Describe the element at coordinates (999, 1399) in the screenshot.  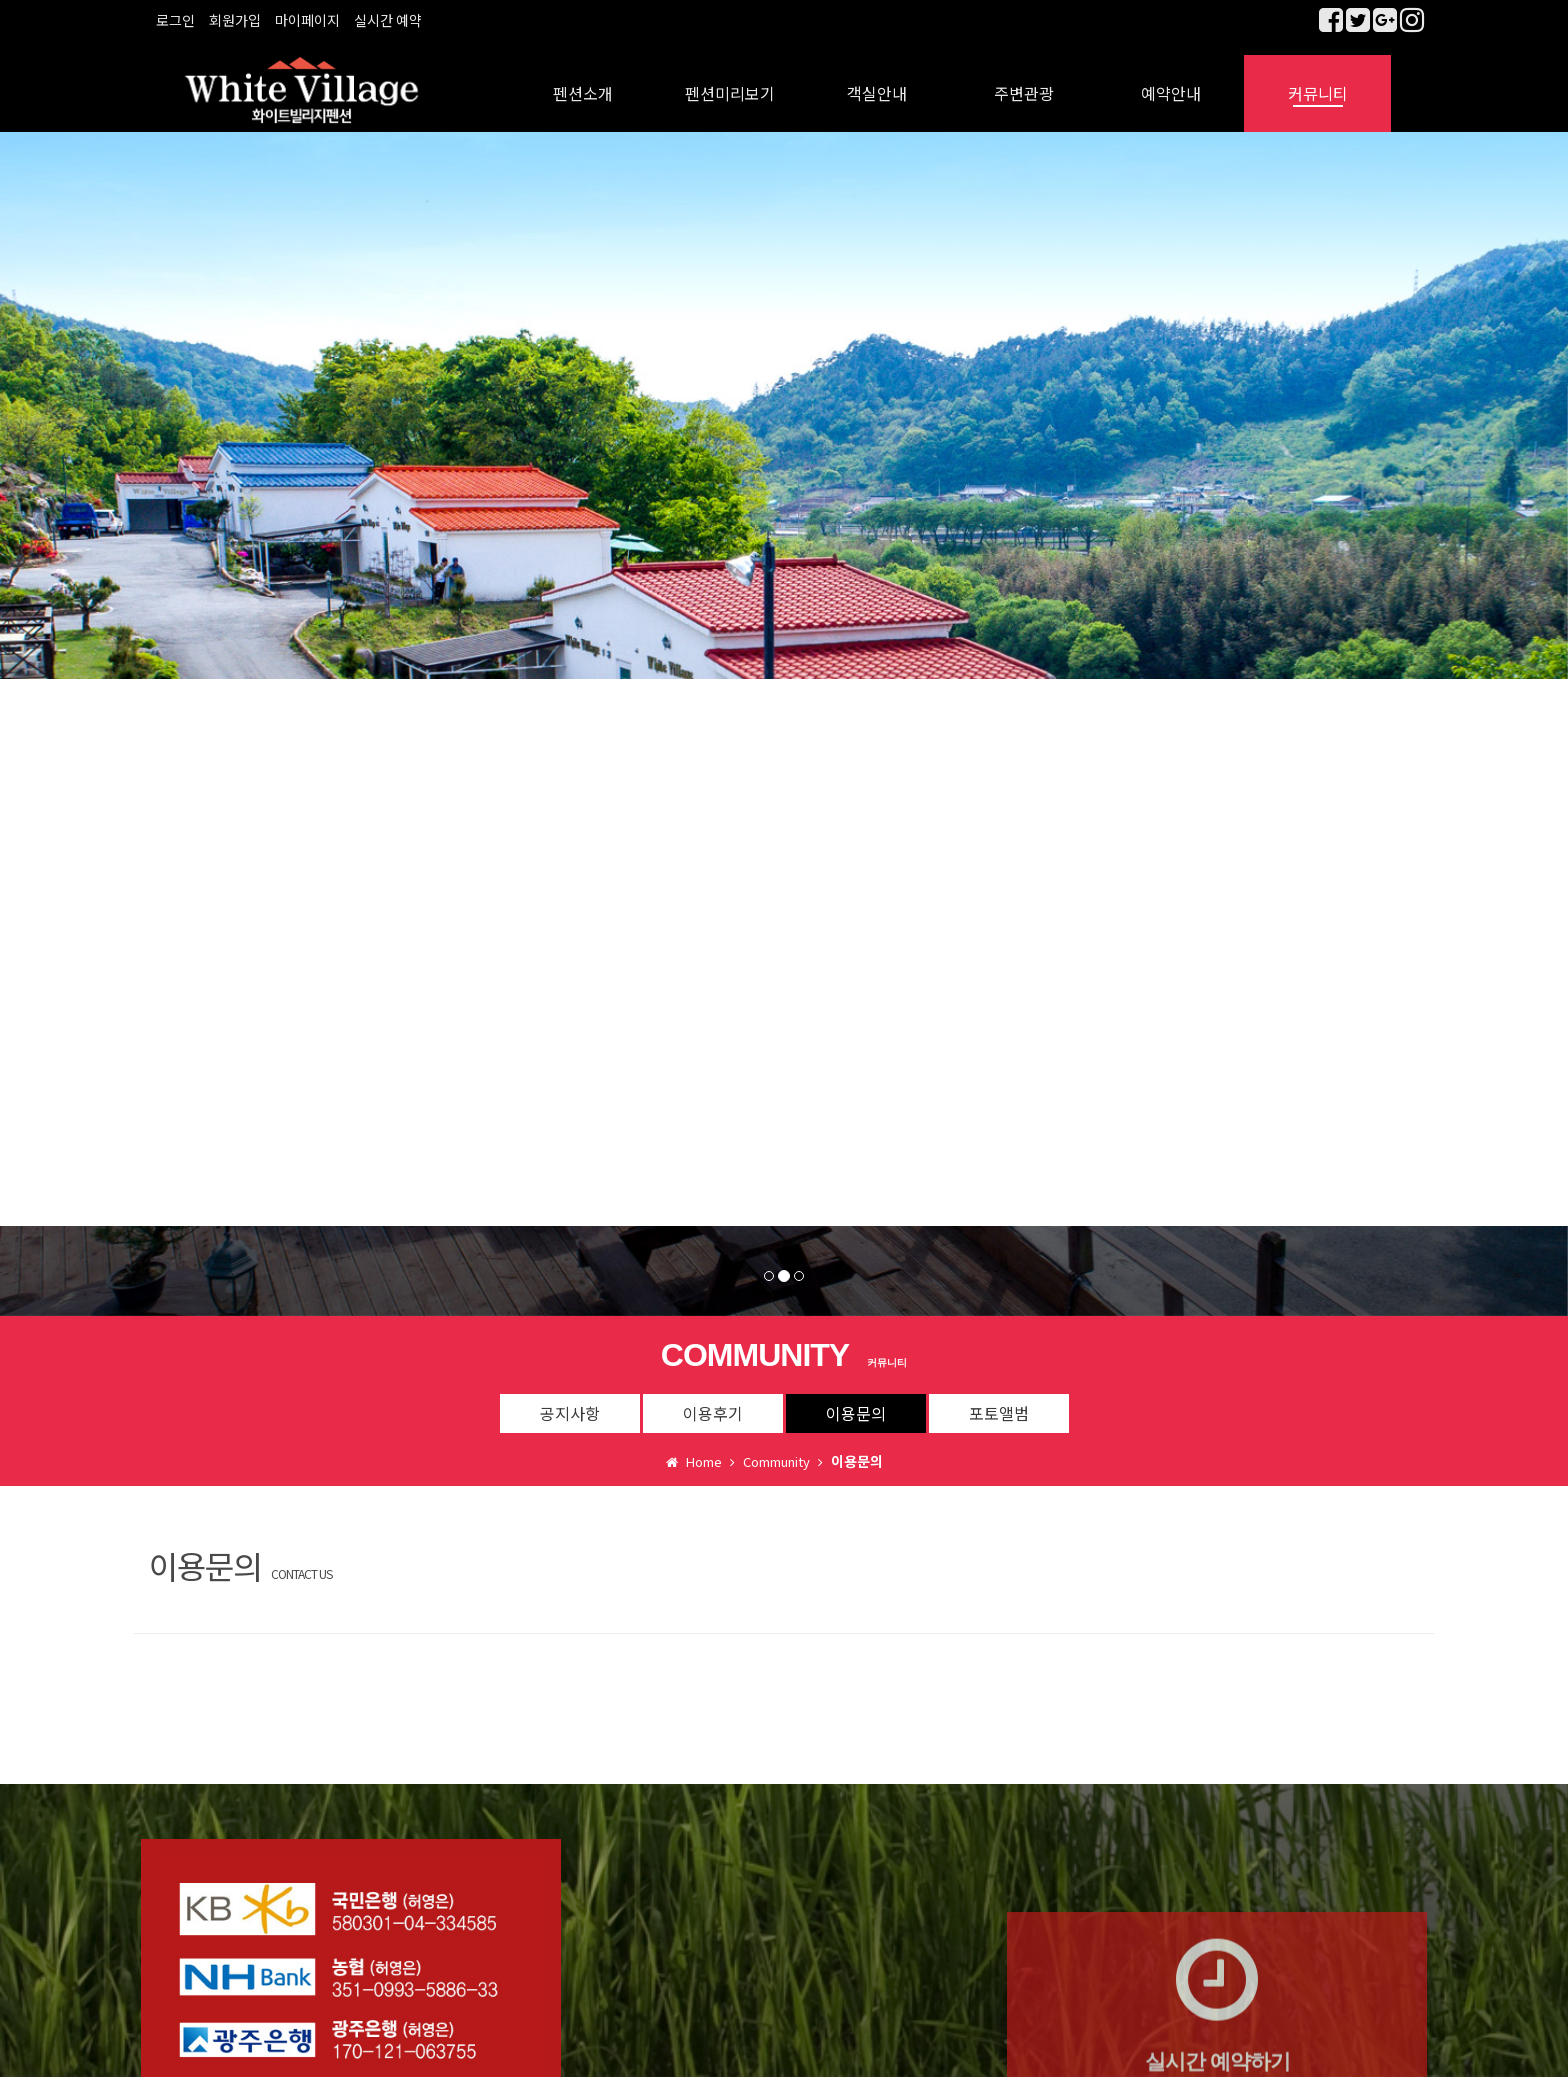
I see `포토앨범` at that location.